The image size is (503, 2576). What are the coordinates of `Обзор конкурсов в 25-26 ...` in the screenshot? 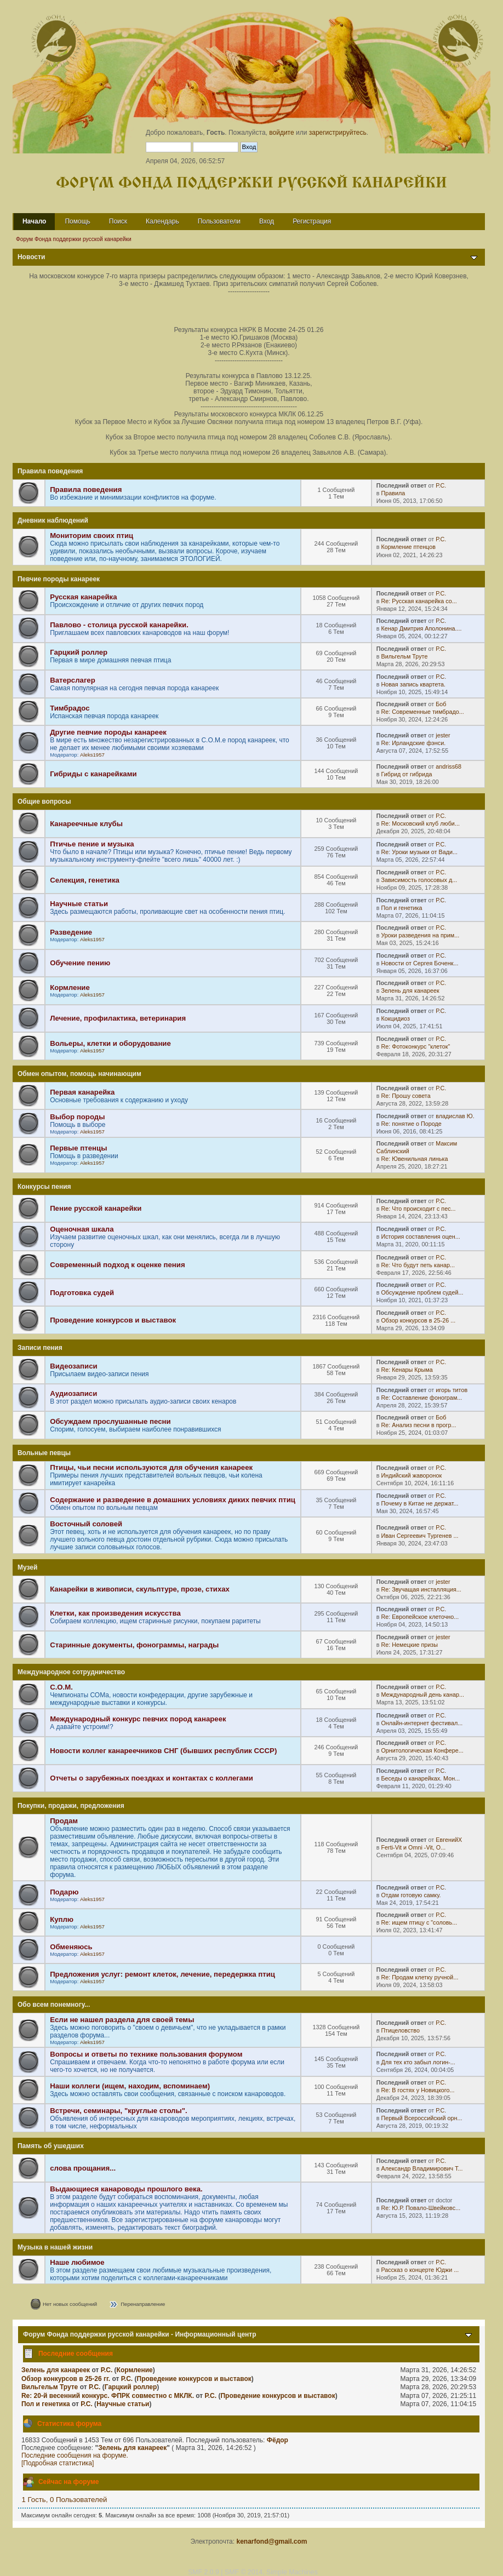 It's located at (418, 1320).